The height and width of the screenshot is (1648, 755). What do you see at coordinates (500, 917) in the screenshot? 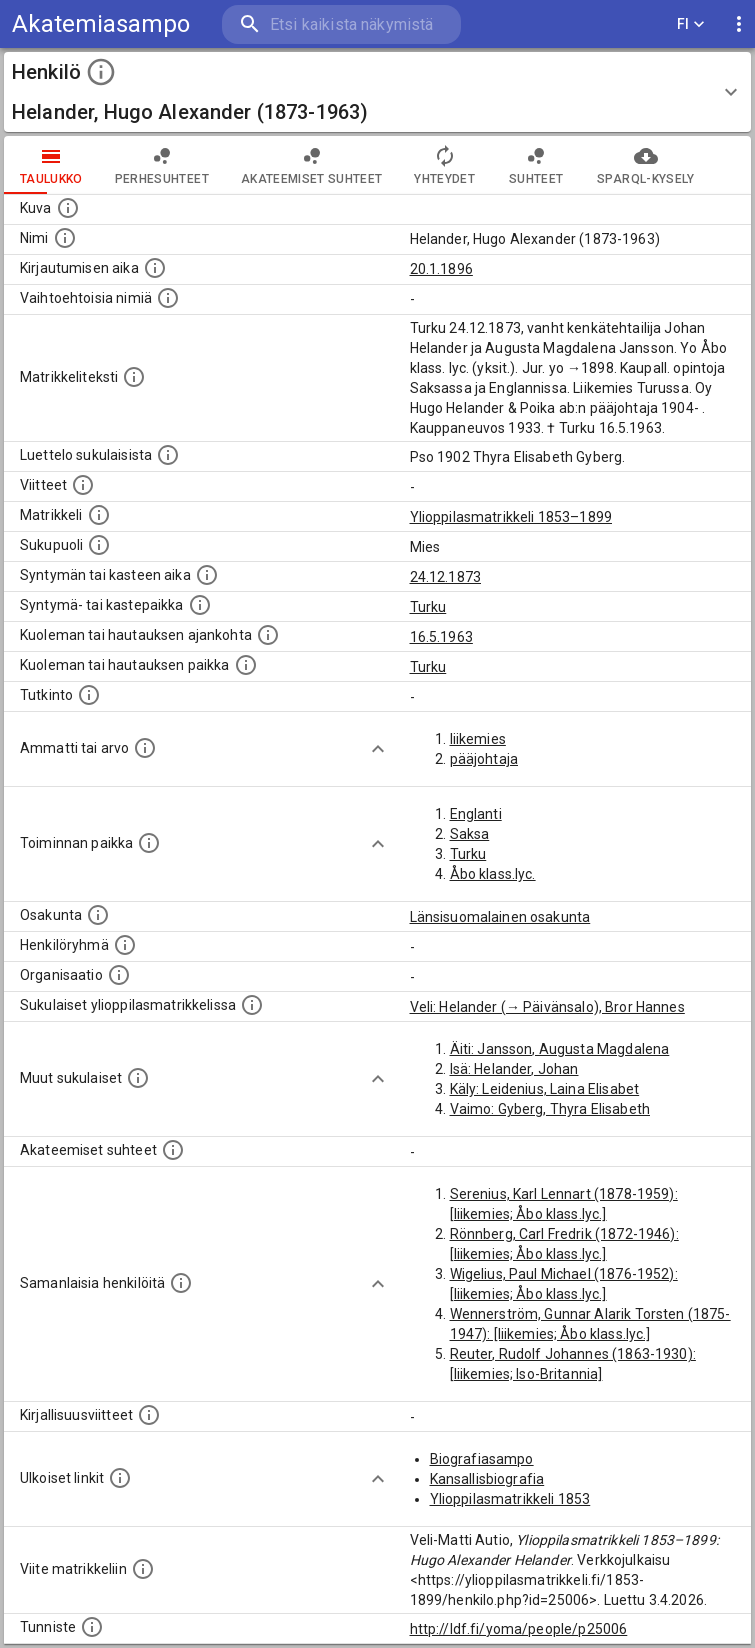
I see `Länsisuomalainen osakunta` at bounding box center [500, 917].